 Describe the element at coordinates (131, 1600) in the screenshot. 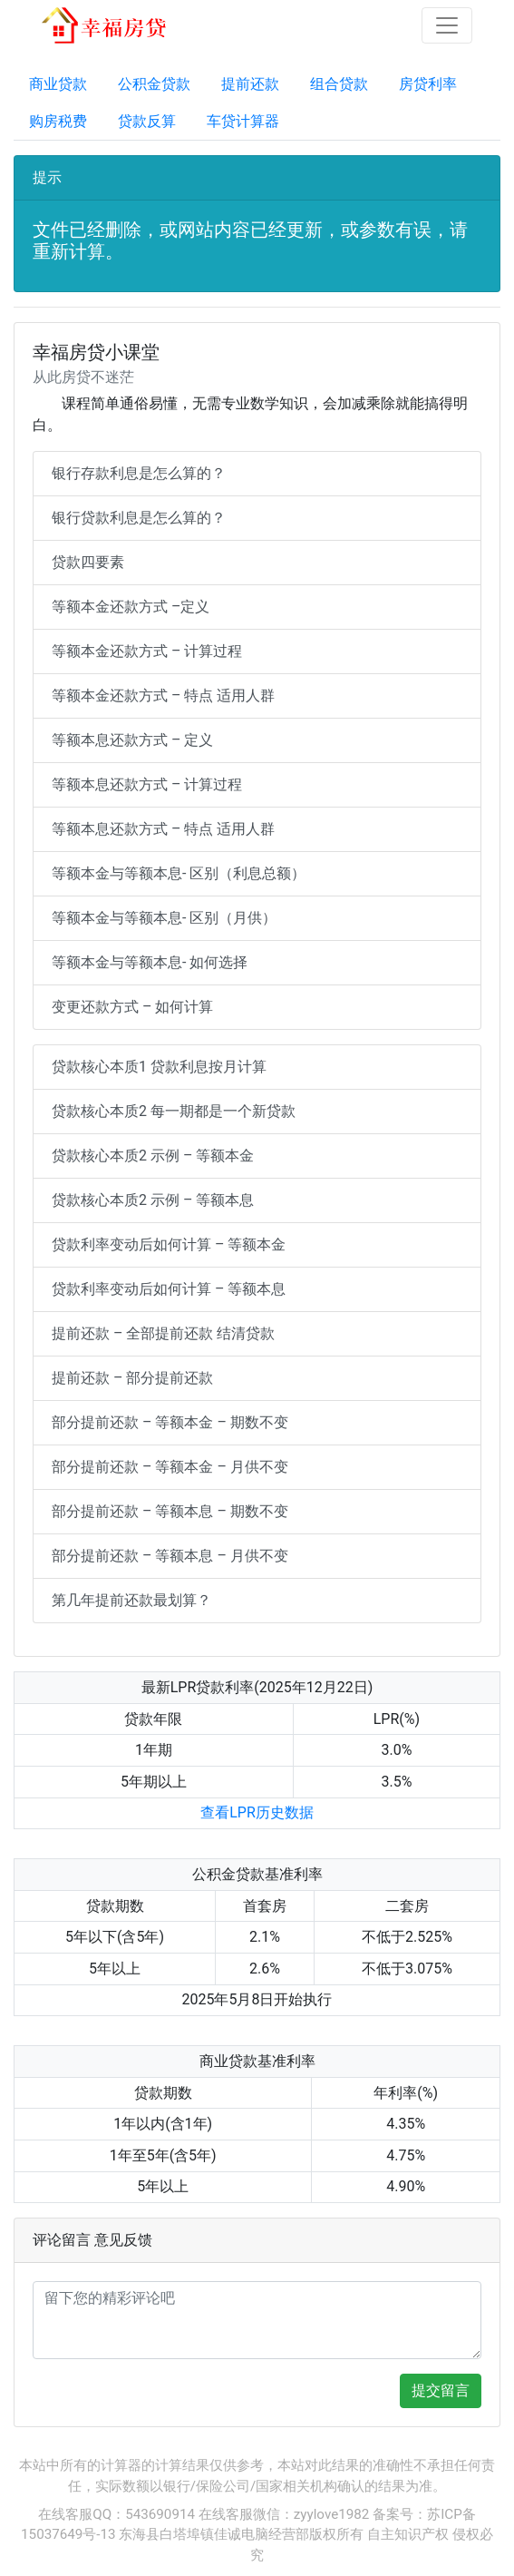

I see `第几年提前还款最划算？` at that location.